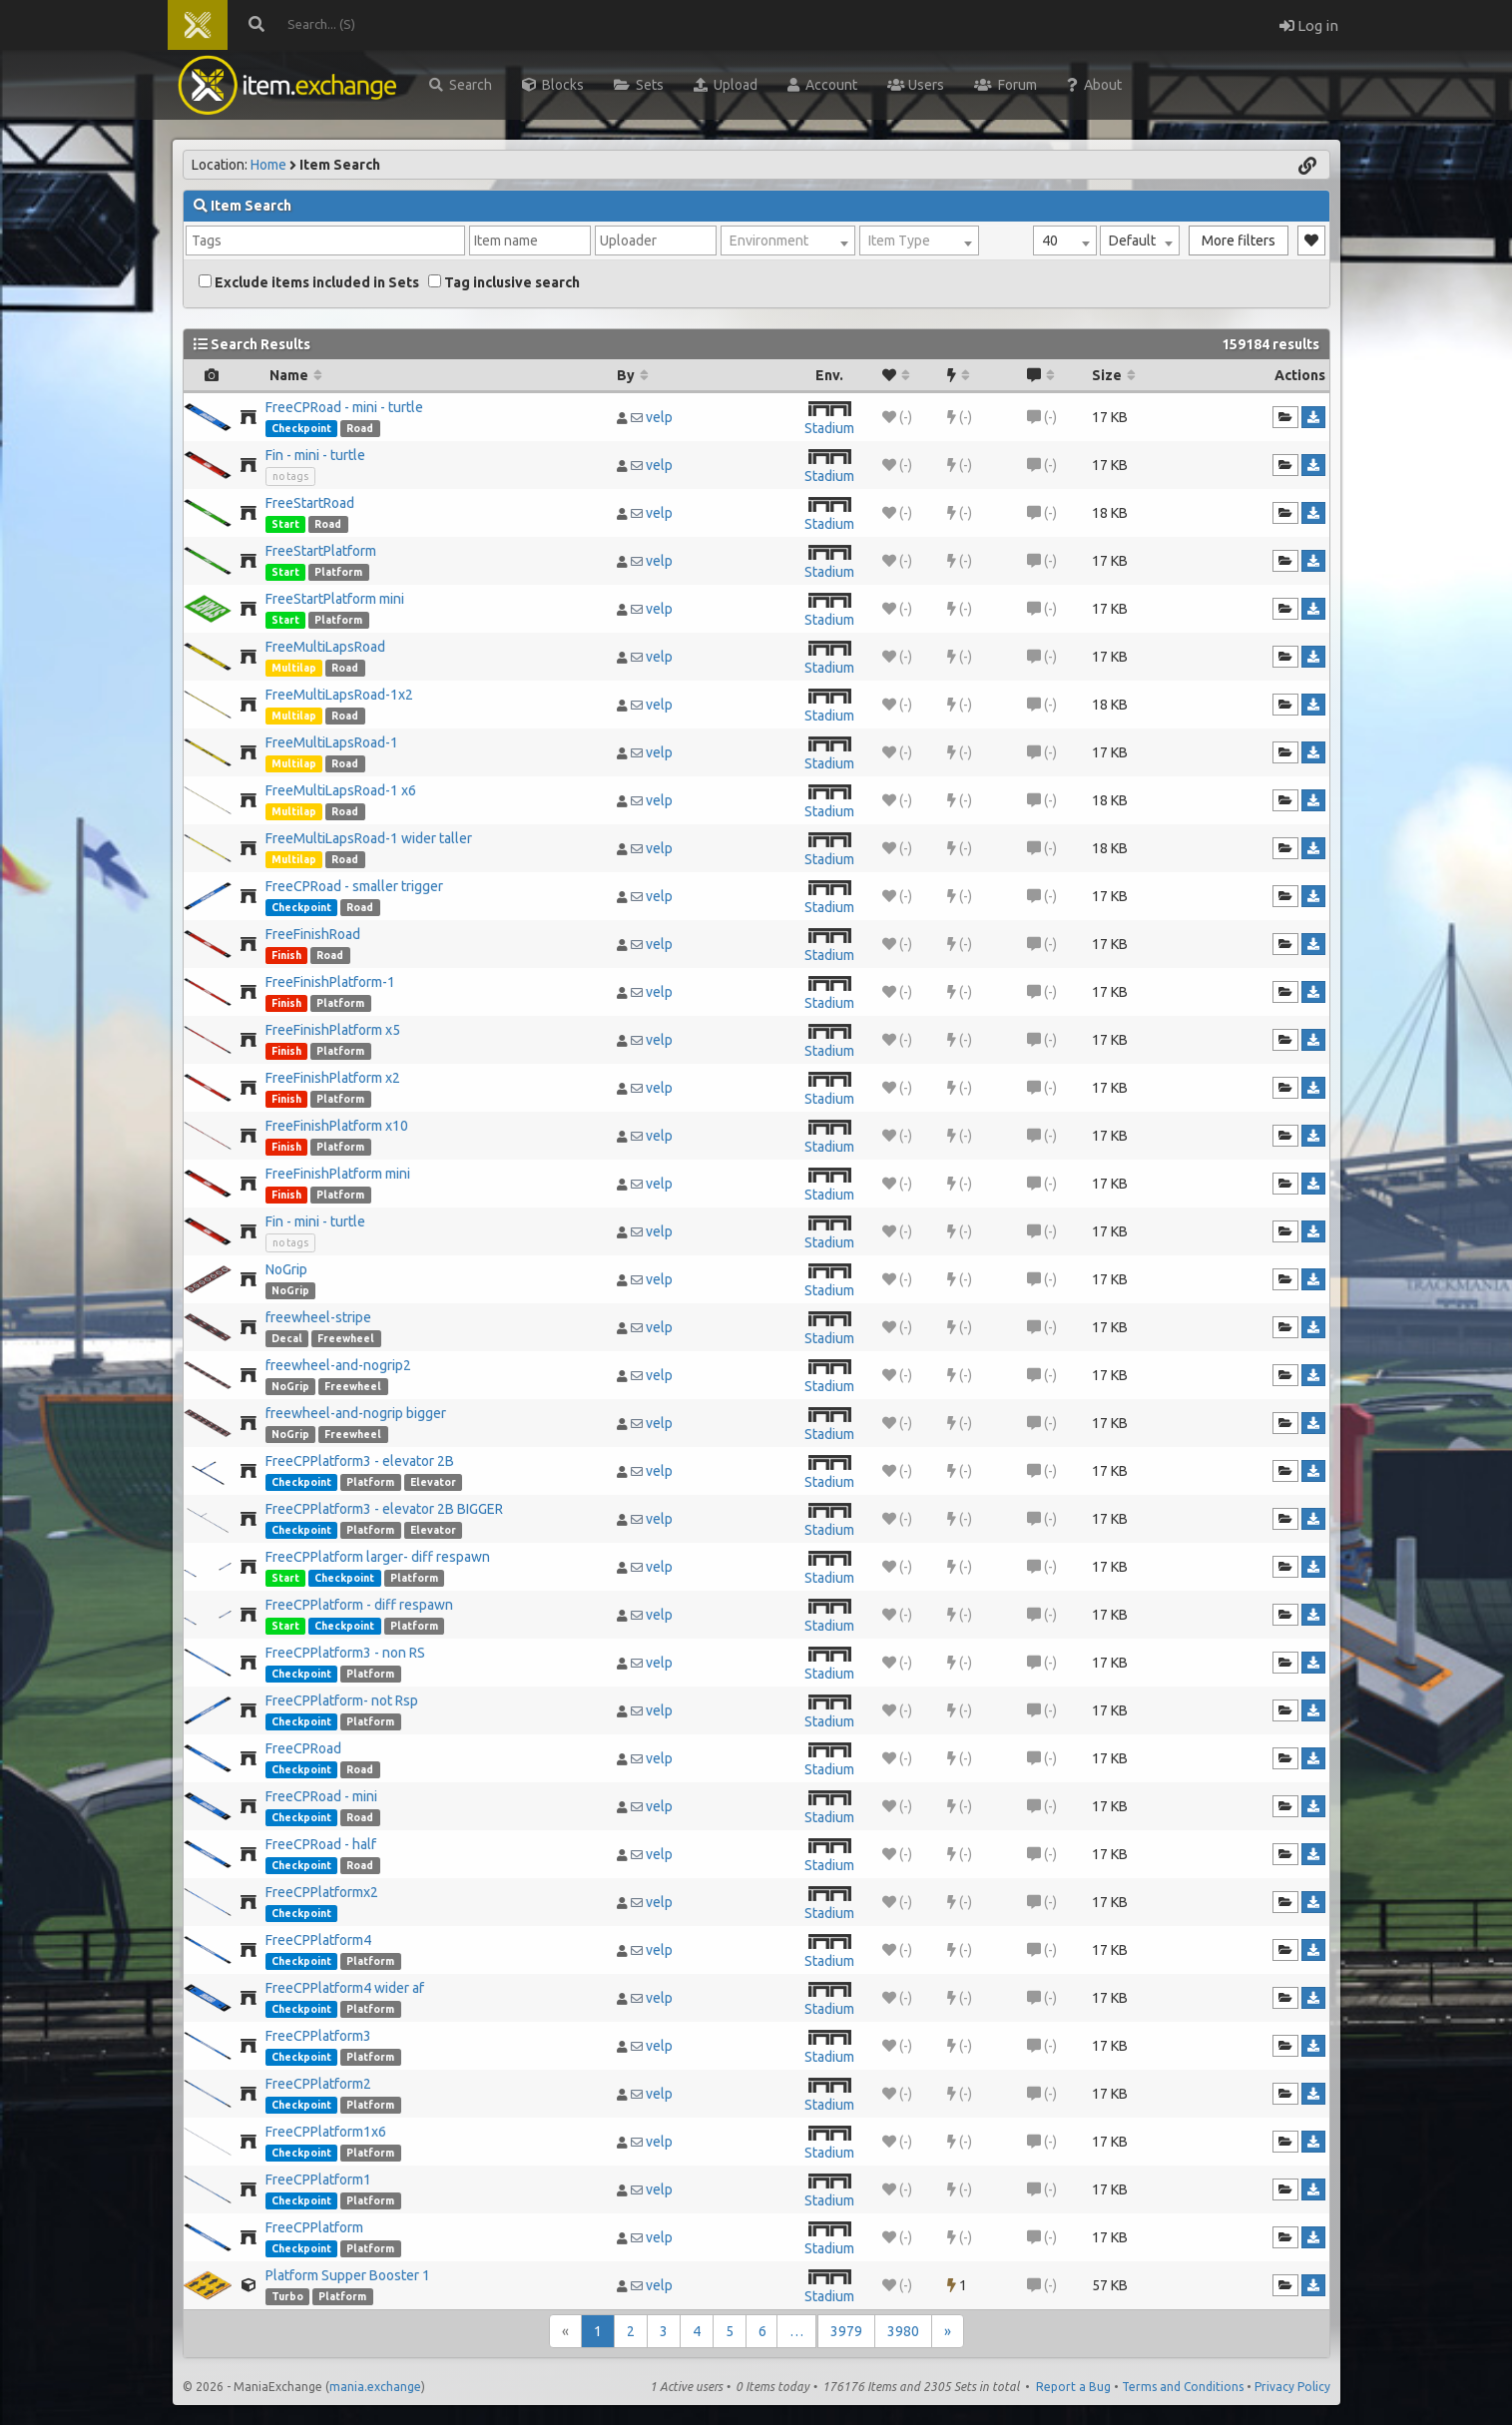 The height and width of the screenshot is (2425, 1512). What do you see at coordinates (1050, 240) in the screenshot?
I see `40 [textbox]` at bounding box center [1050, 240].